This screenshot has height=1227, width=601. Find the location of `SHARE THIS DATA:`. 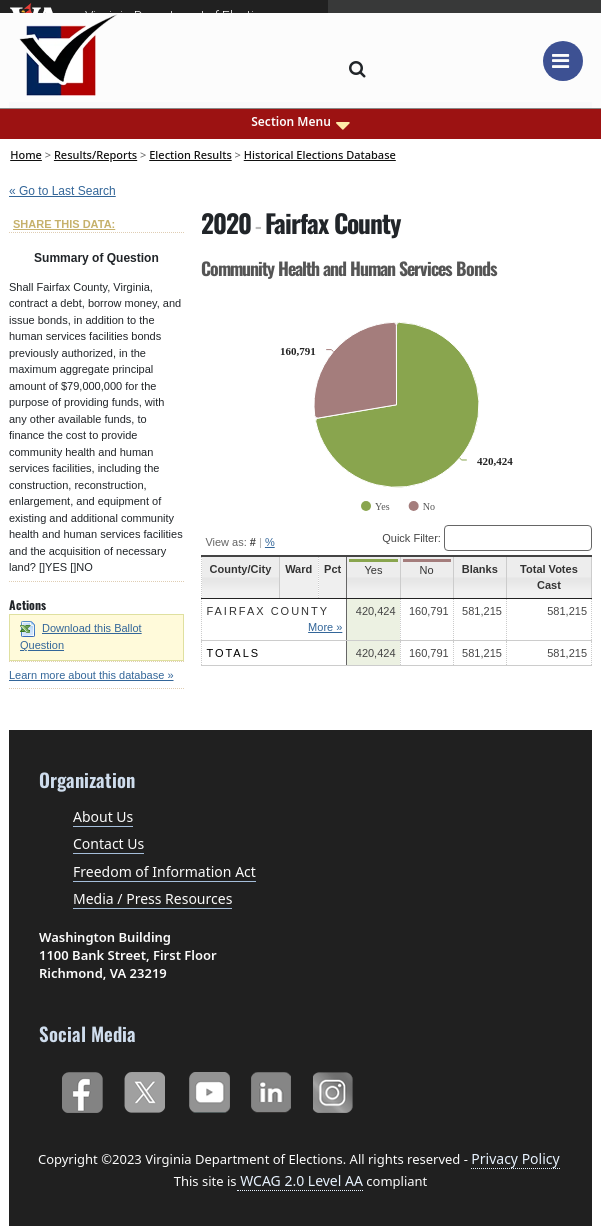

SHARE THIS DATA: is located at coordinates (64, 224).